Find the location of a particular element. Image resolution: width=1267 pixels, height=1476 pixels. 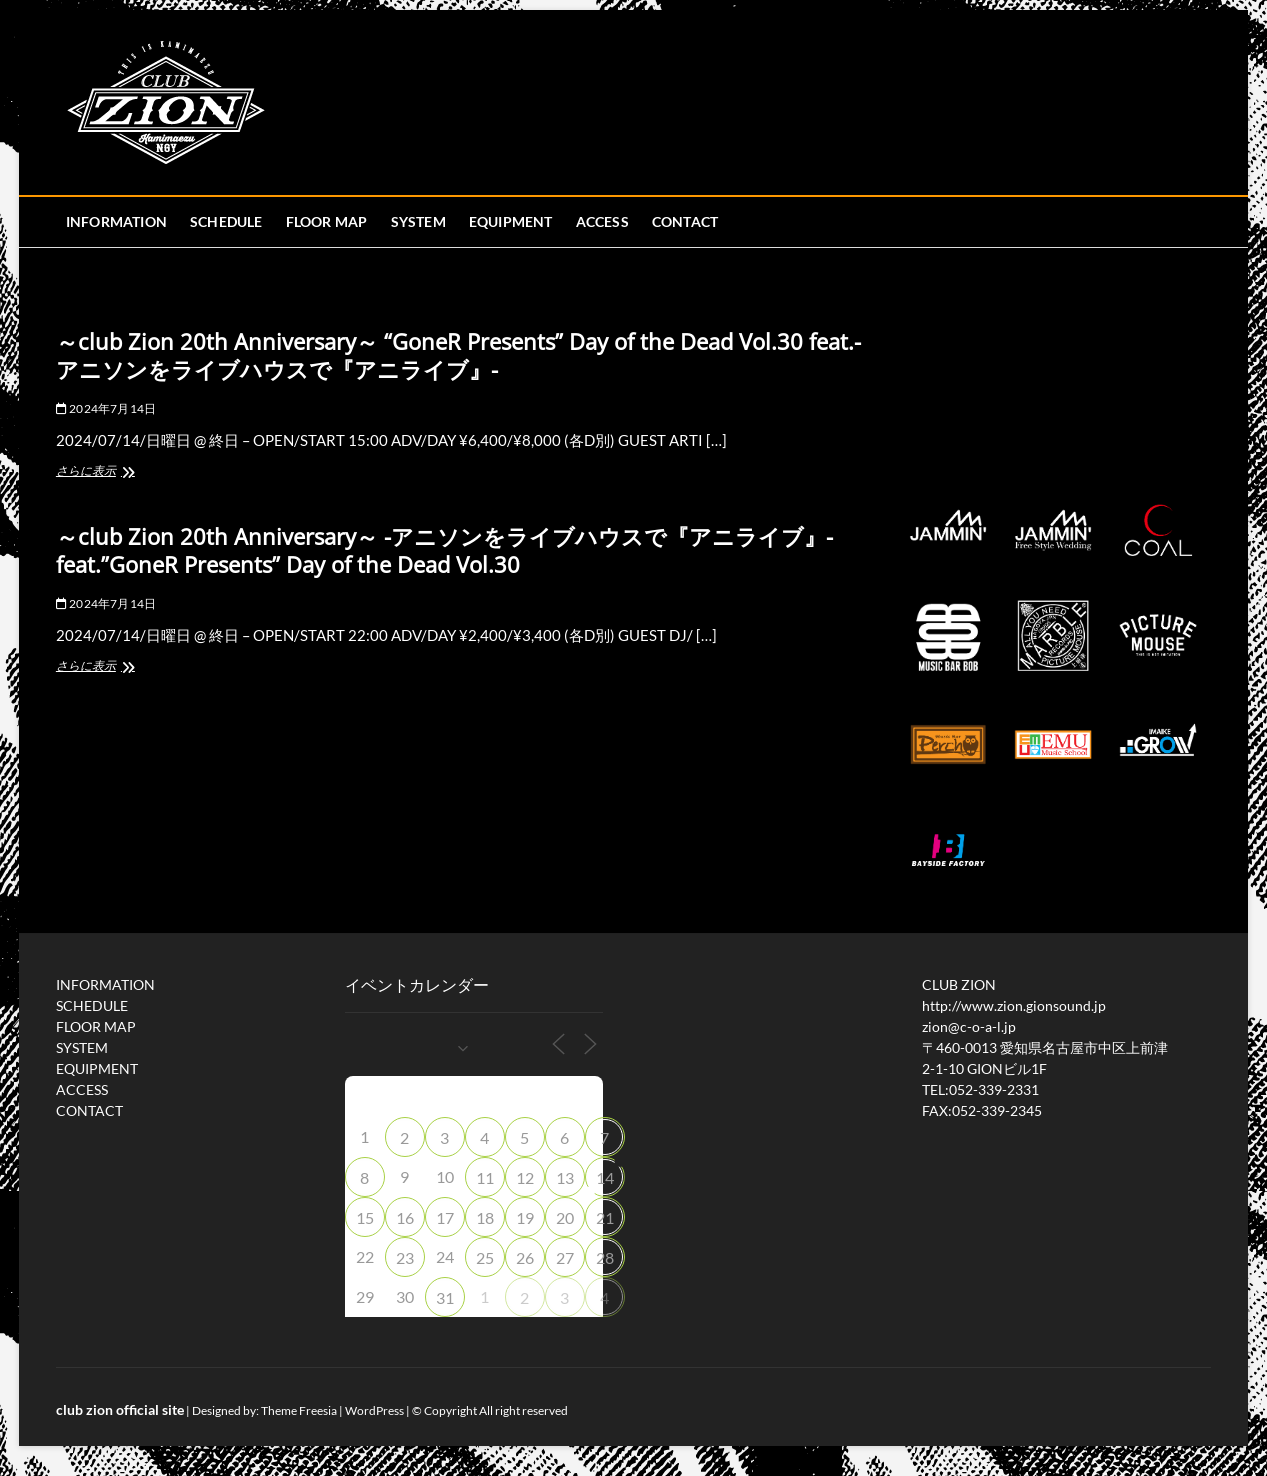

さらに表示 is located at coordinates (115, 472).